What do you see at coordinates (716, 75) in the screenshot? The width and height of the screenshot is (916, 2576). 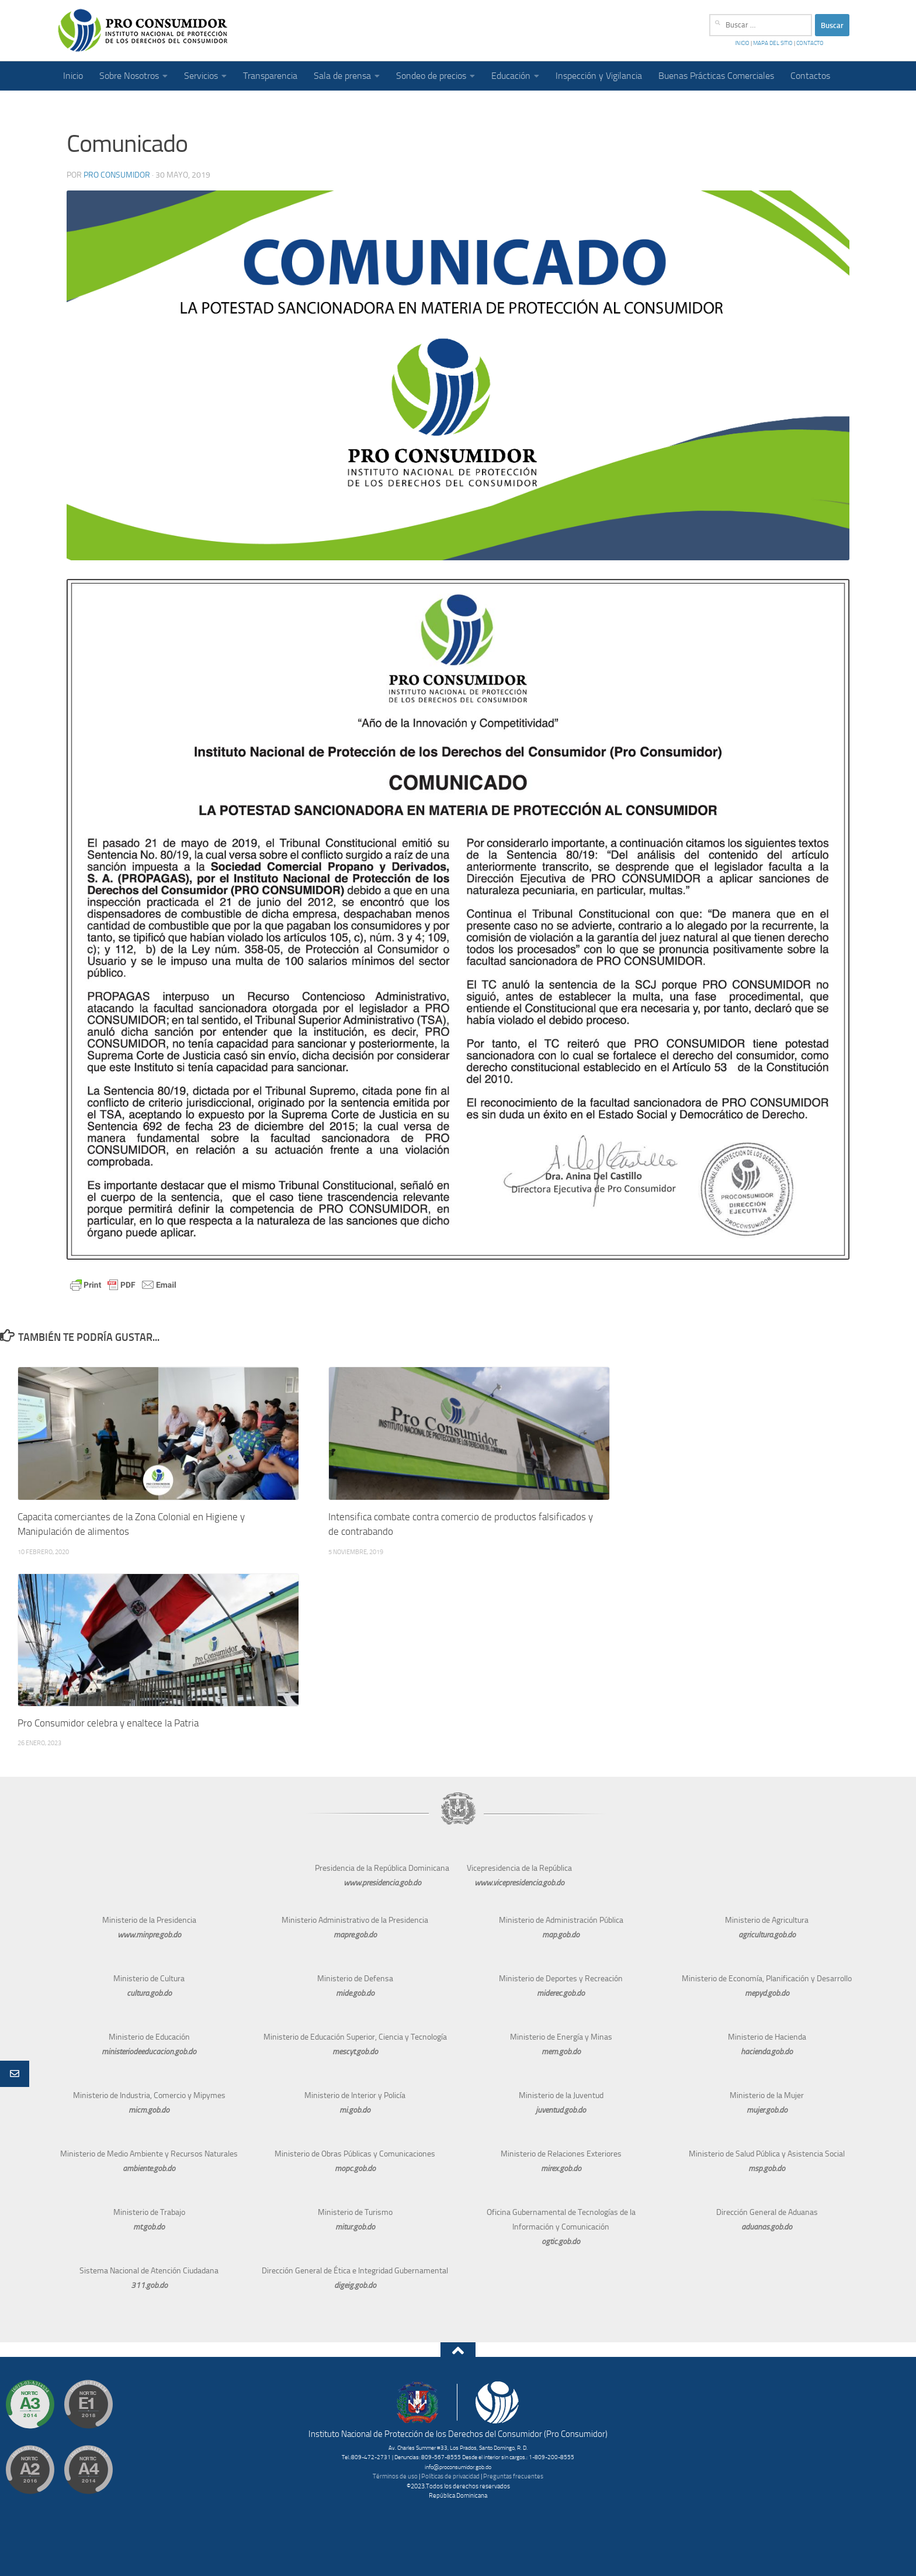 I see `Buenas Prácticas Comerciales` at bounding box center [716, 75].